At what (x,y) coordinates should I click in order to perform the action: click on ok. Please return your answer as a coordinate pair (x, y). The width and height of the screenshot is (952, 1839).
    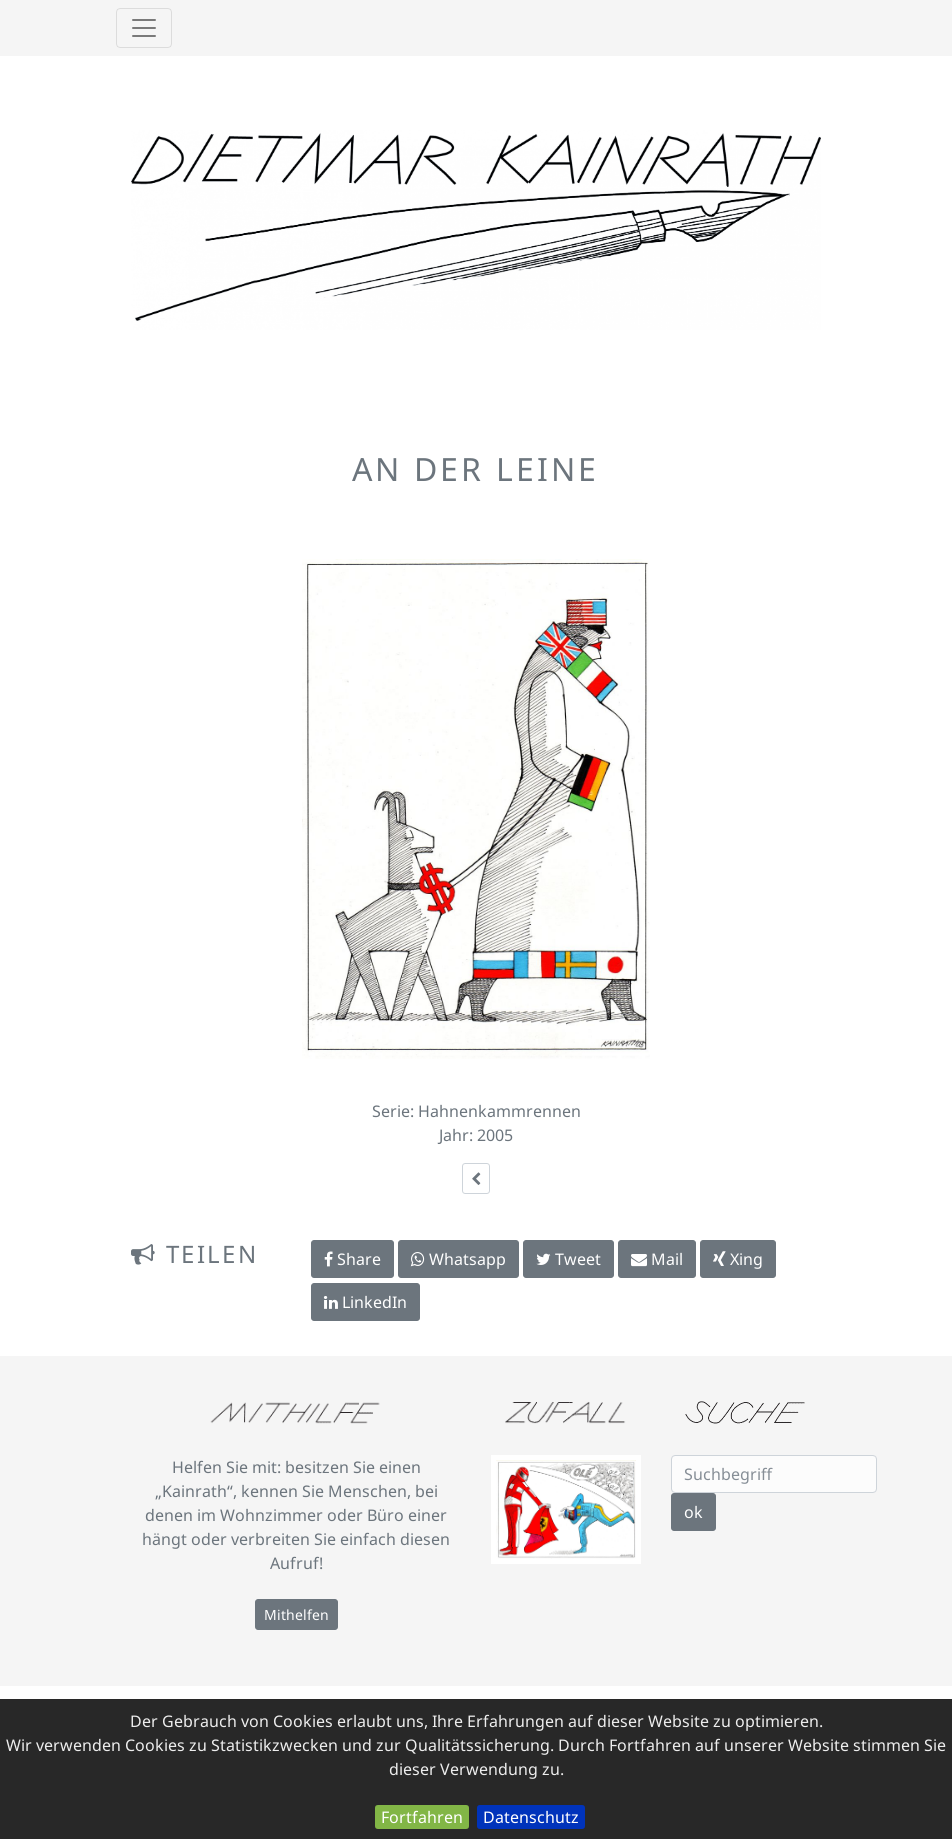
    Looking at the image, I should click on (693, 1512).